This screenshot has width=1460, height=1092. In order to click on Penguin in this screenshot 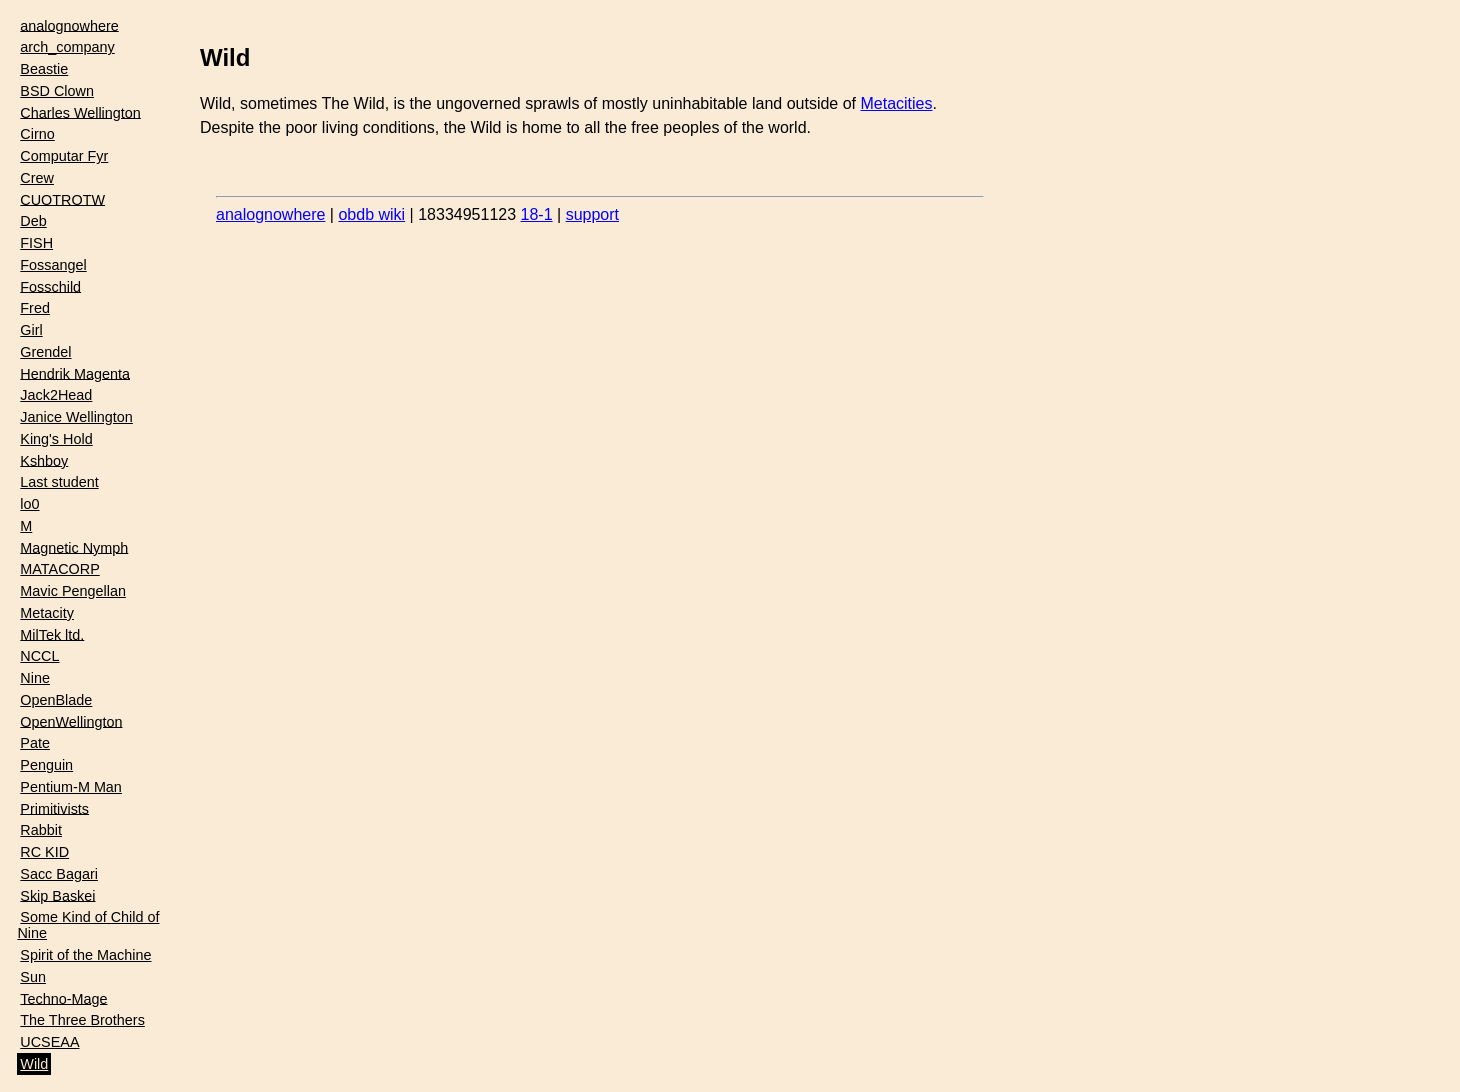, I will do `click(46, 765)`.